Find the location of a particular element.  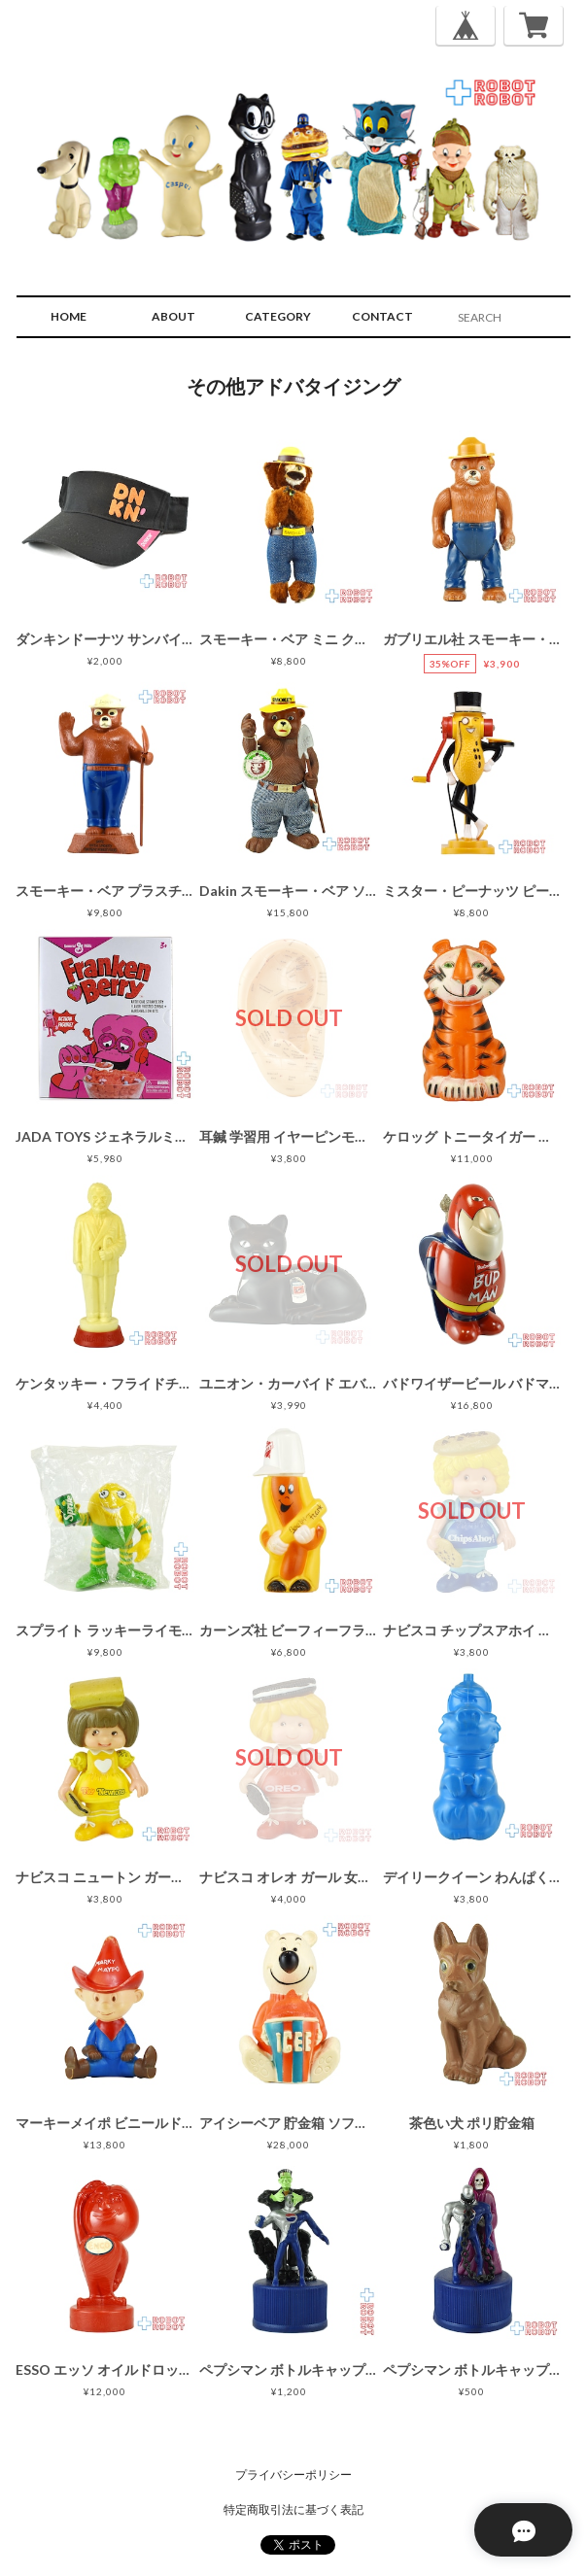

HOME is located at coordinates (68, 316).